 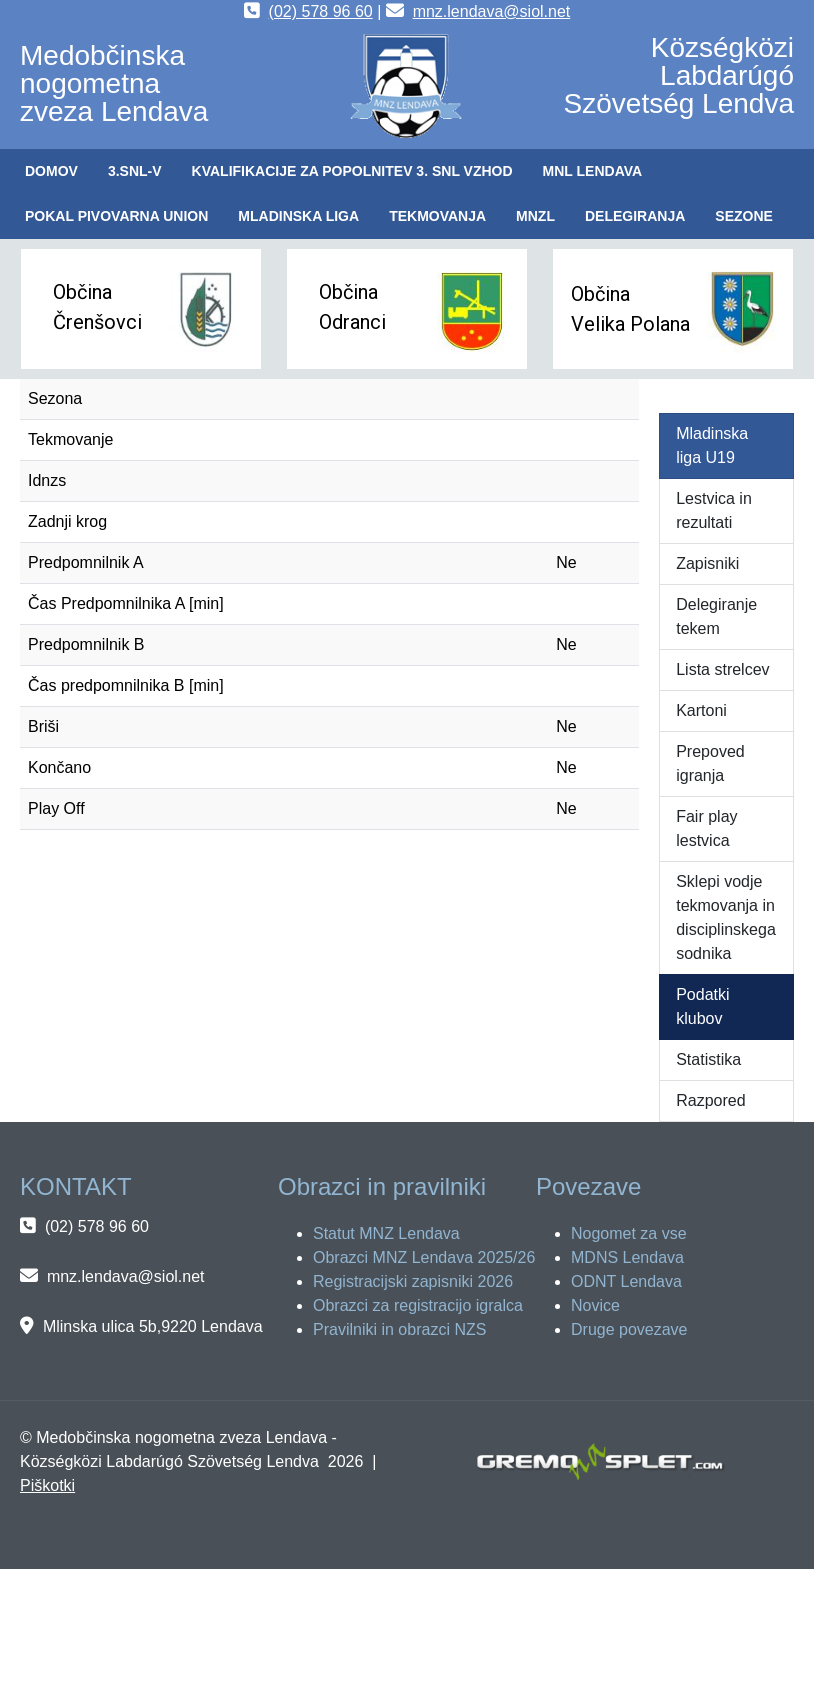 What do you see at coordinates (153, 1326) in the screenshot?
I see `Mlinska ulica 5b,9220 Lendava` at bounding box center [153, 1326].